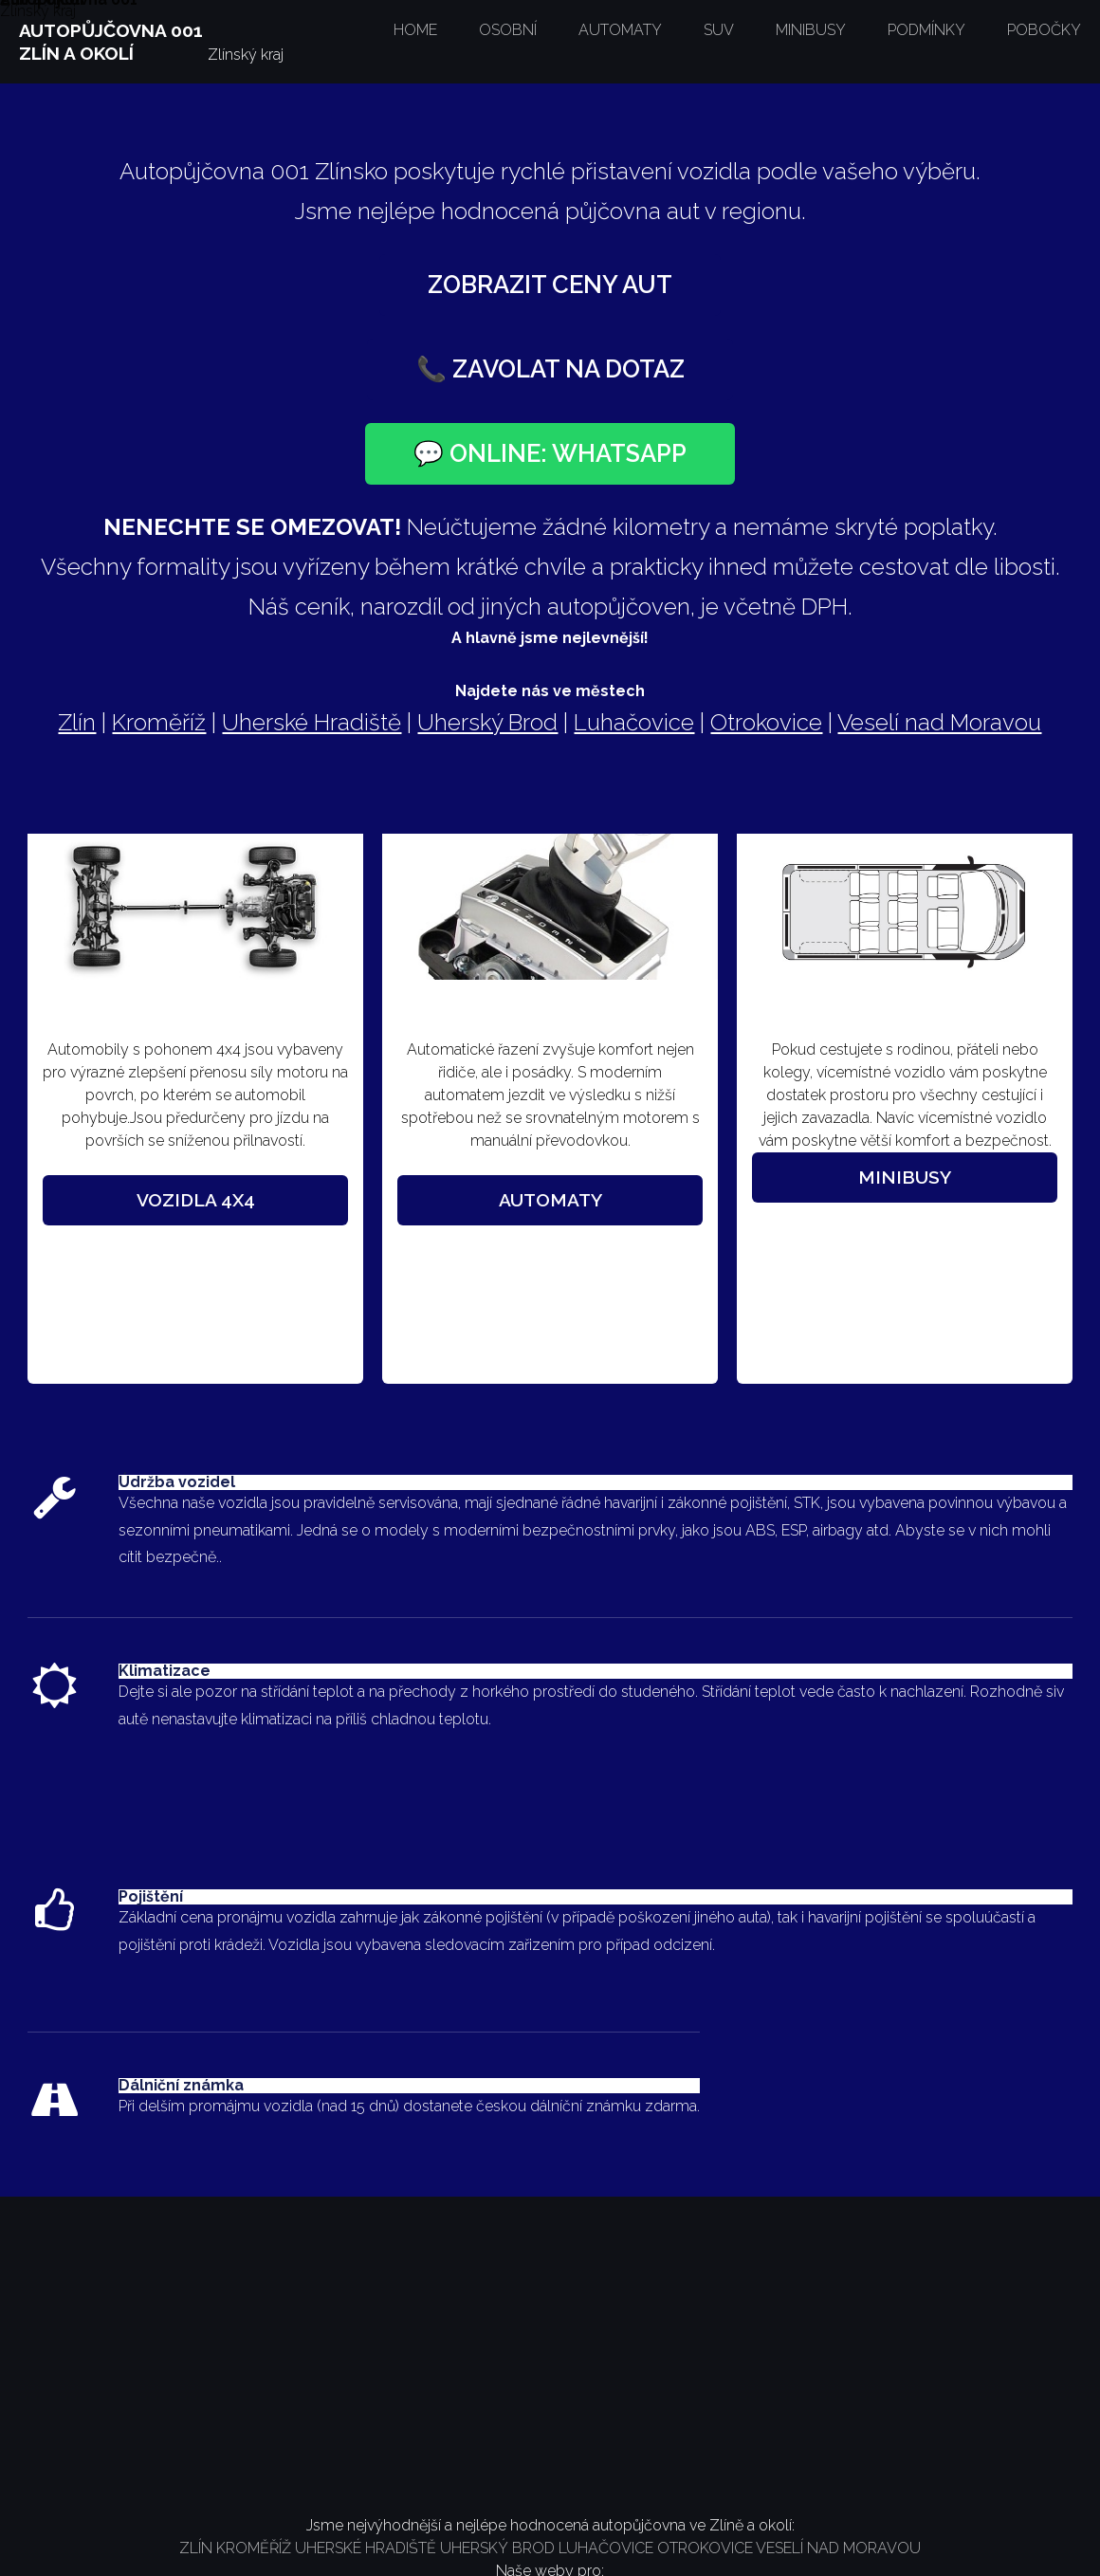  What do you see at coordinates (550, 2525) in the screenshot?
I see `Jsme nejvýhodnější a nejlépe hodnocená autopůjčovna ve Zlíně a okolí:` at bounding box center [550, 2525].